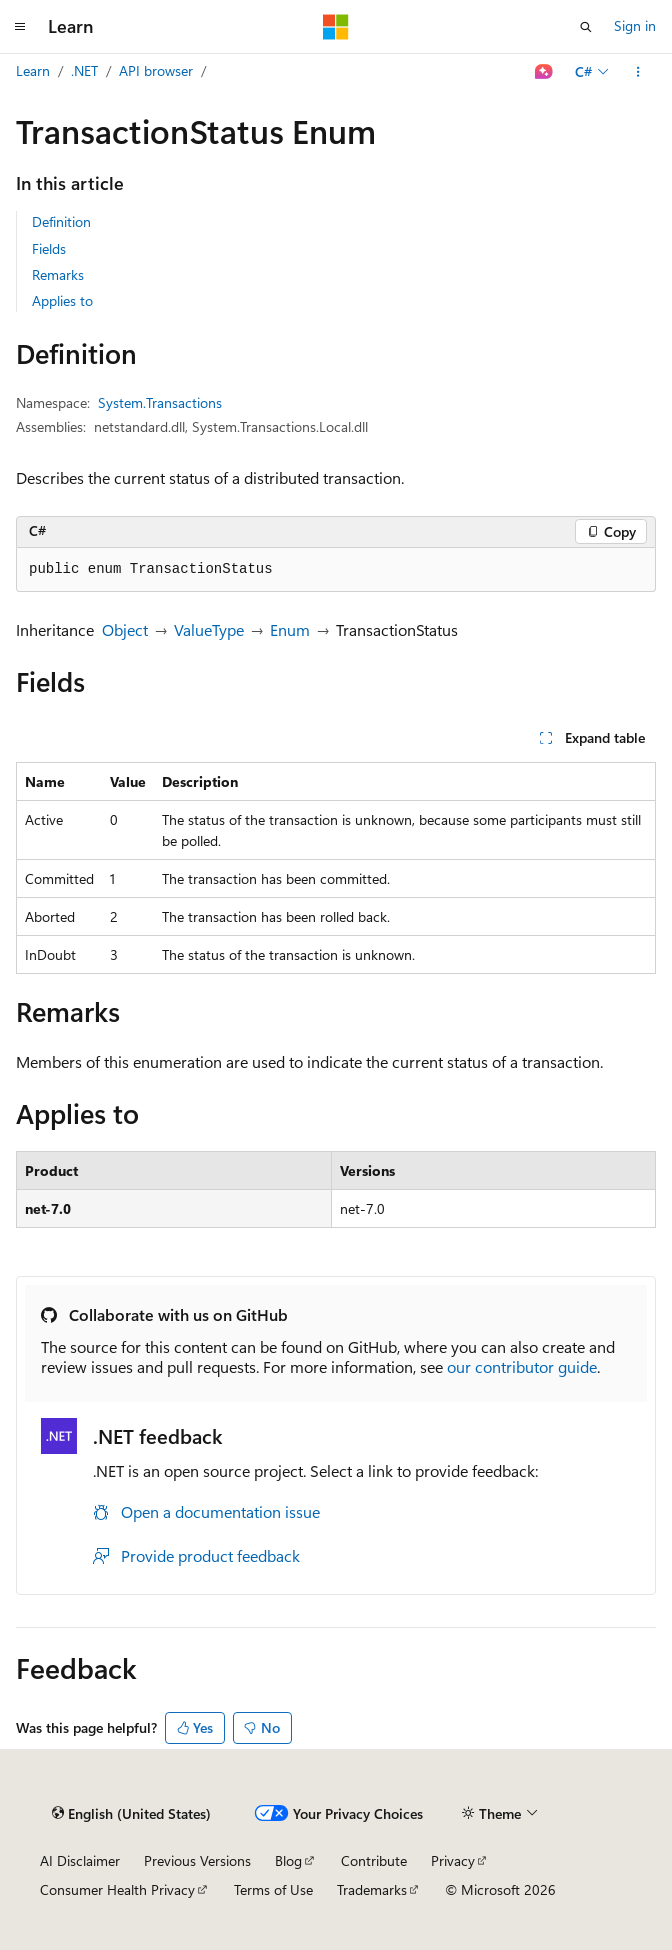 This screenshot has width=672, height=1950. Describe the element at coordinates (62, 300) in the screenshot. I see `Applies to` at that location.